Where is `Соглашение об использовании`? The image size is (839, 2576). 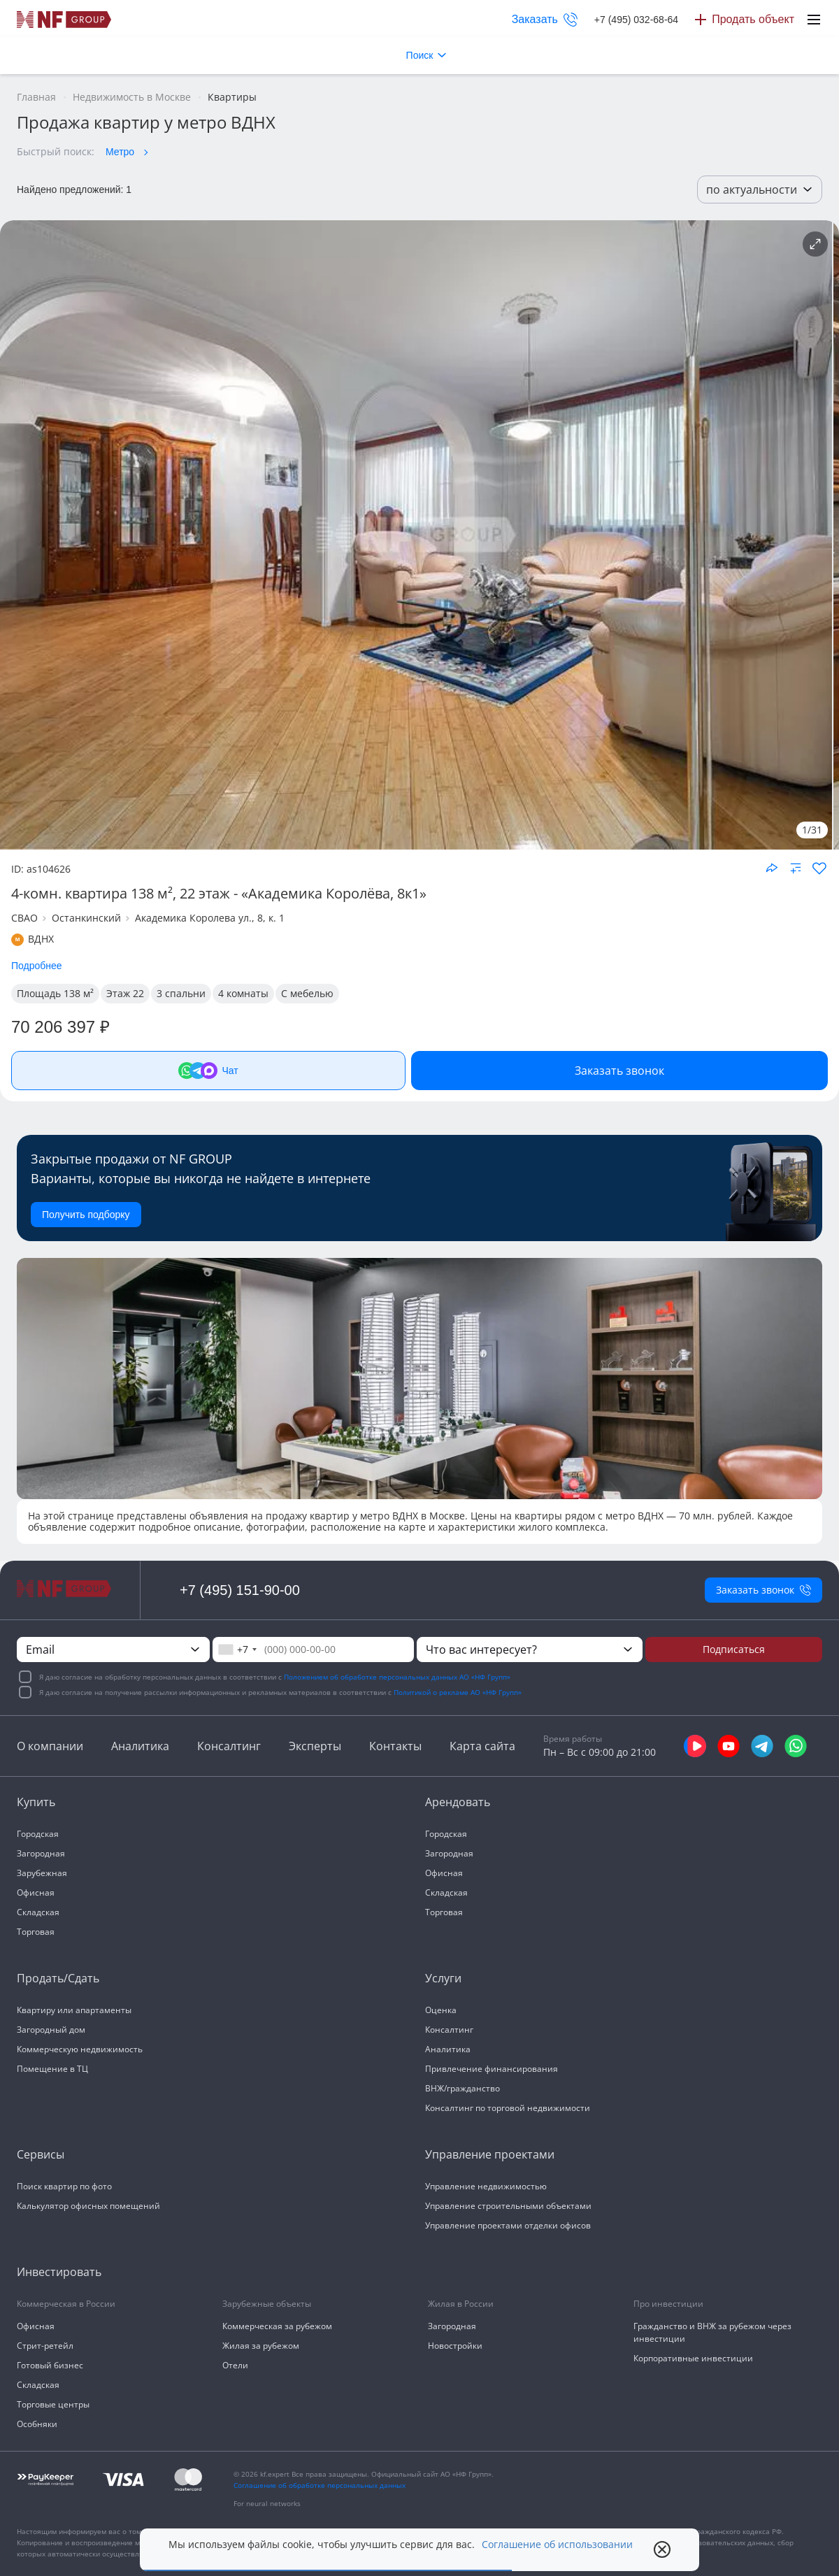
Соглашение об использовании is located at coordinates (557, 2544).